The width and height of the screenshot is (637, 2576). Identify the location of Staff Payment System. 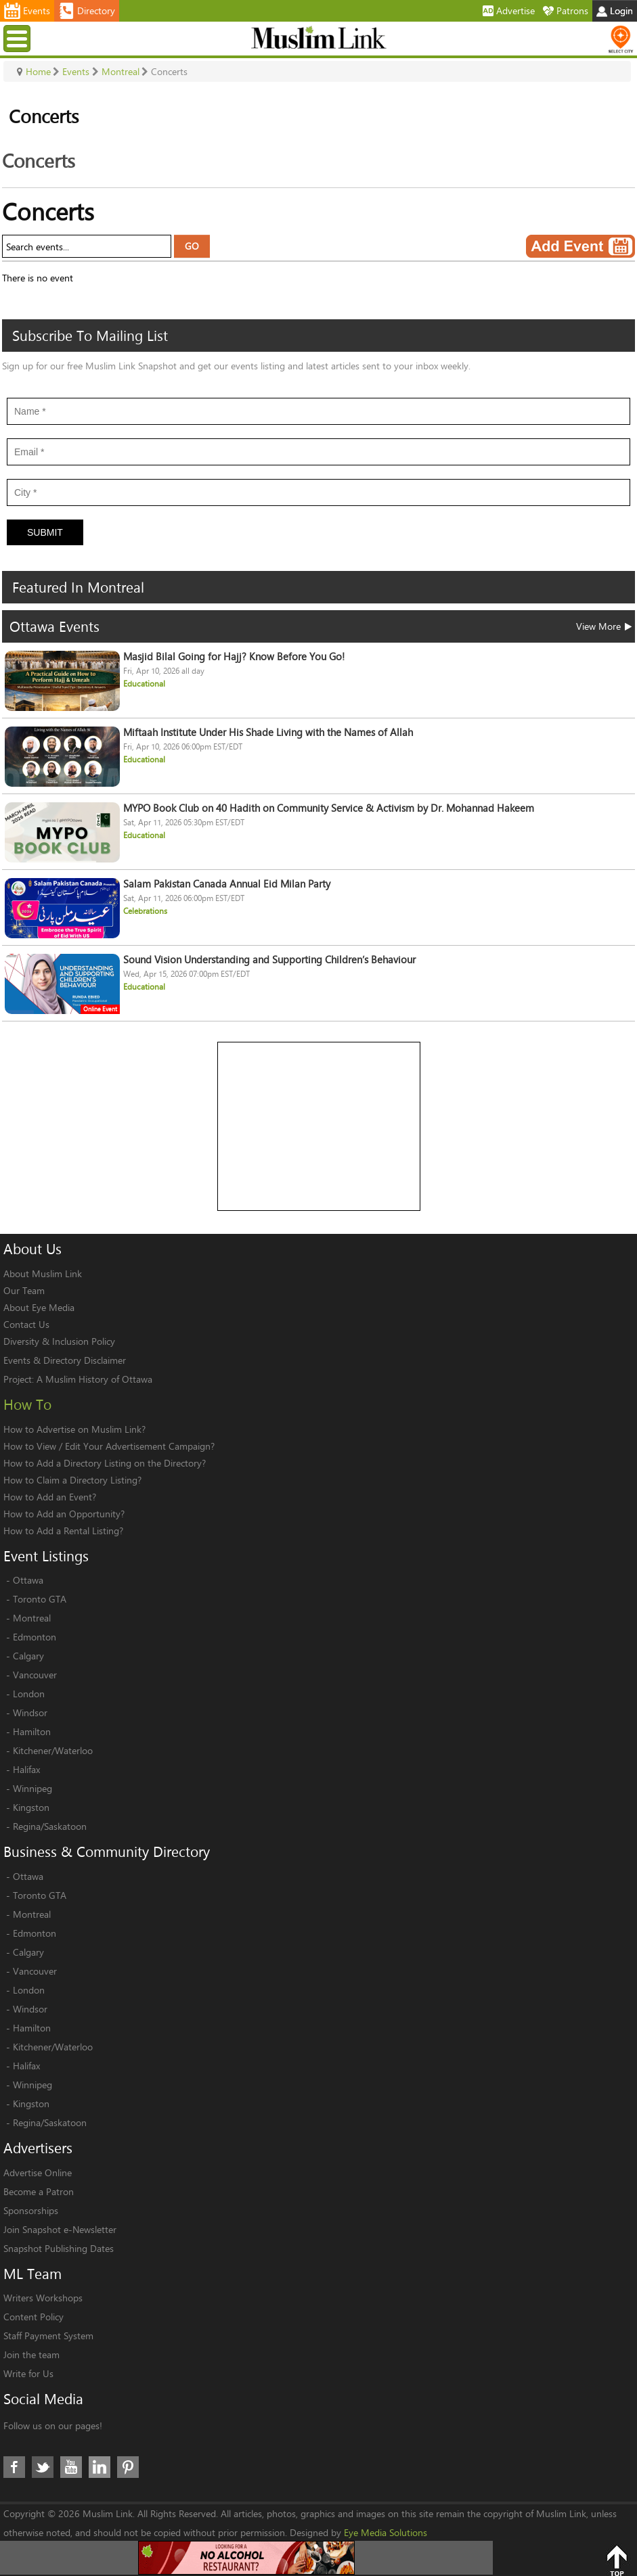
(48, 2335).